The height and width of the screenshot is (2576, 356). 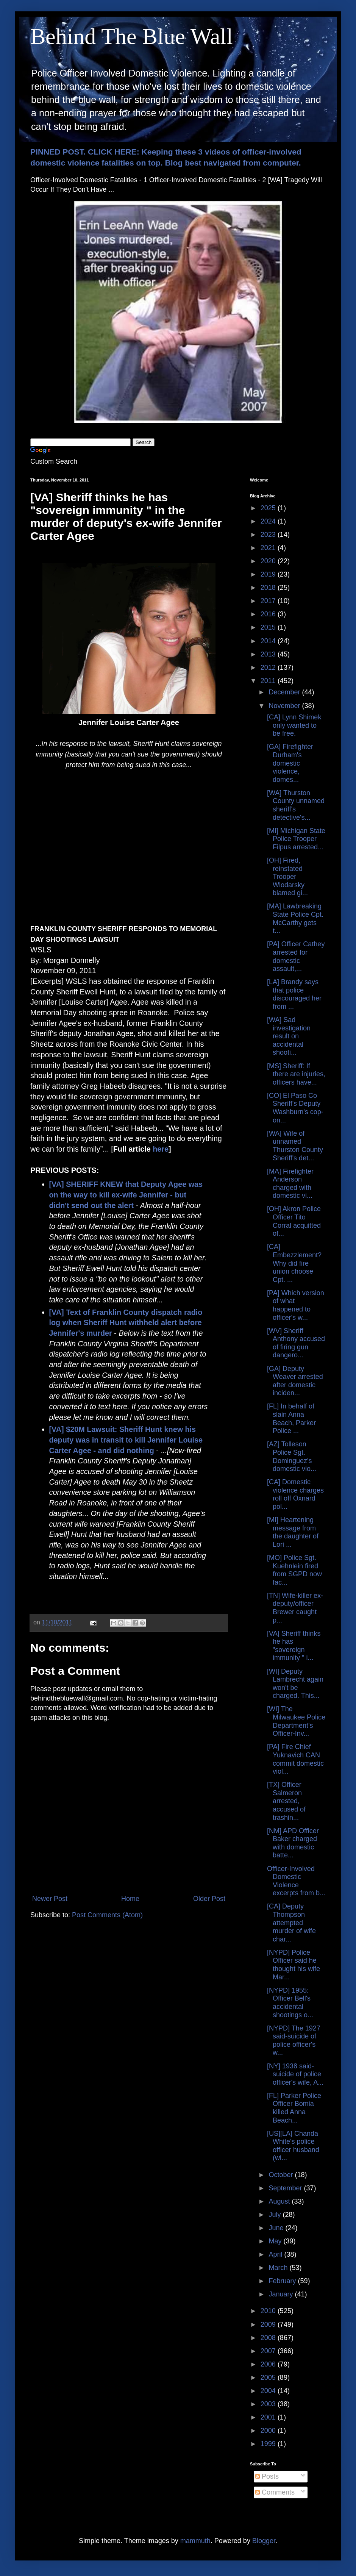 I want to click on 2024, so click(x=269, y=521).